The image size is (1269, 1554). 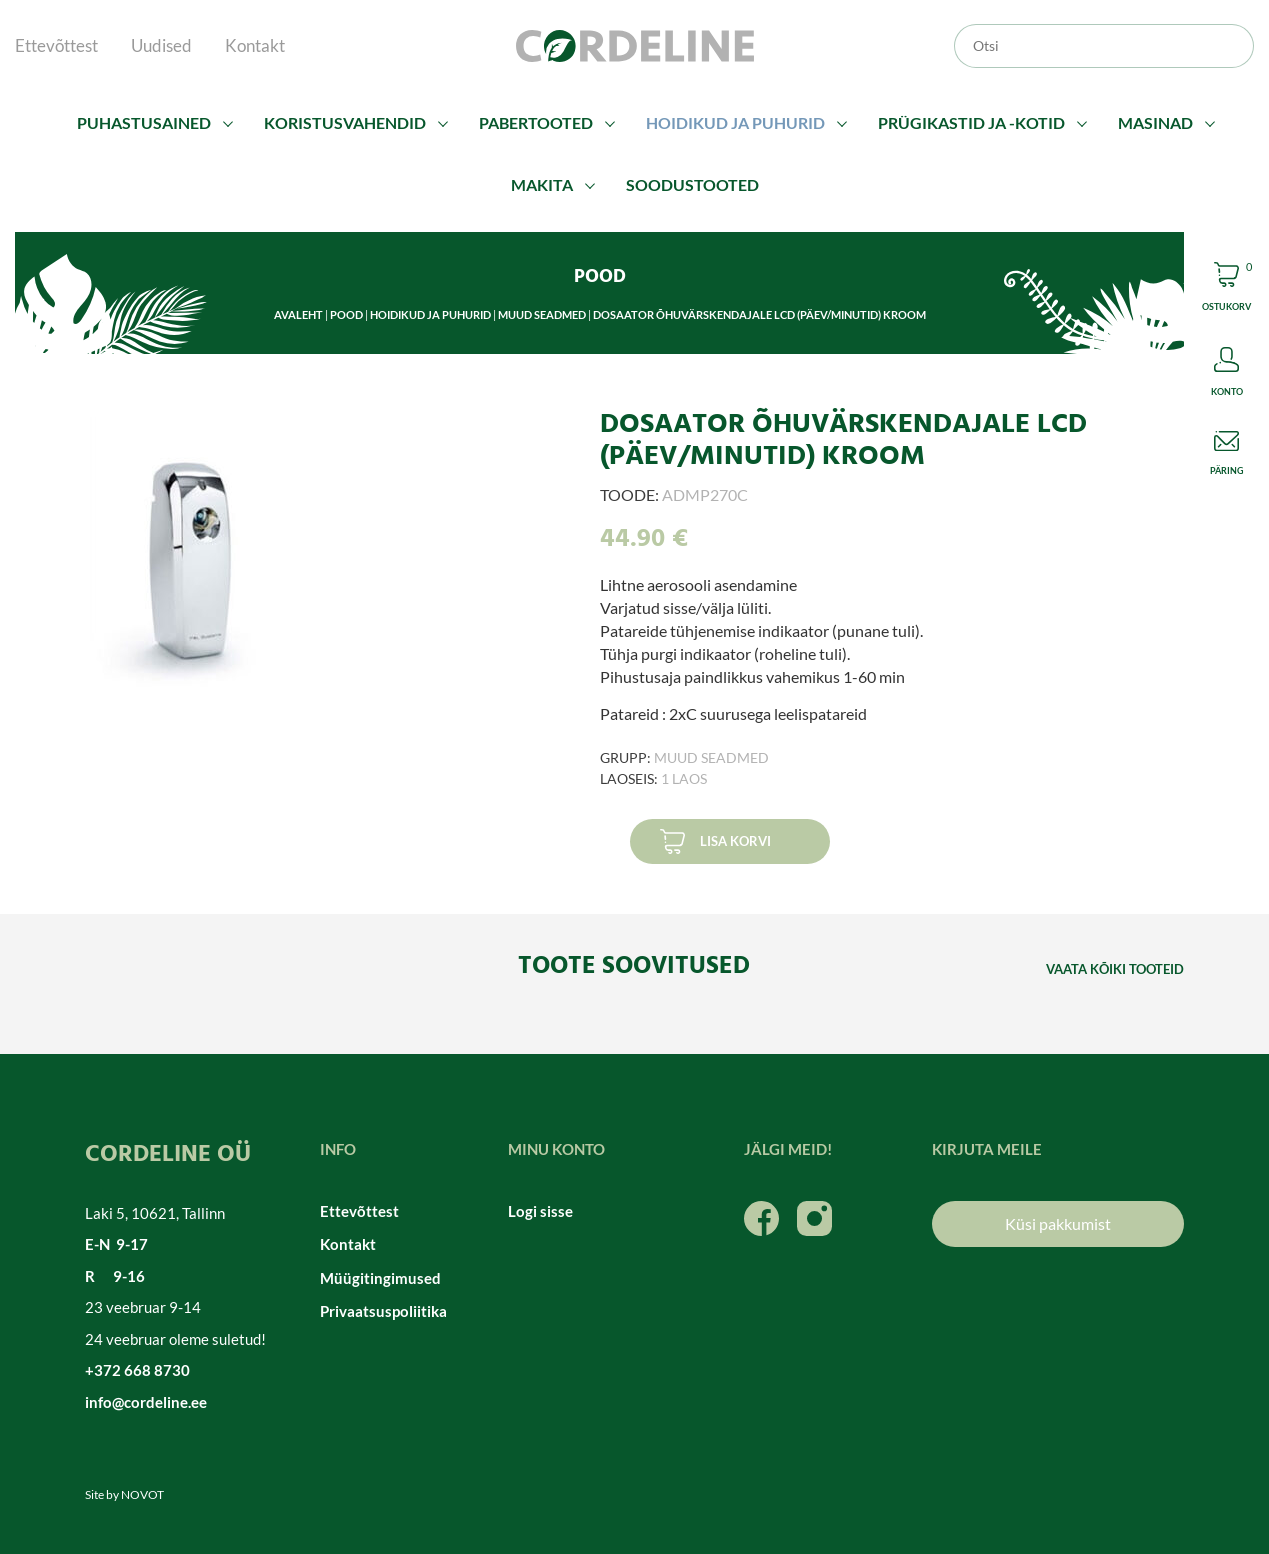 What do you see at coordinates (383, 1311) in the screenshot?
I see `Privaatsuspoliitika` at bounding box center [383, 1311].